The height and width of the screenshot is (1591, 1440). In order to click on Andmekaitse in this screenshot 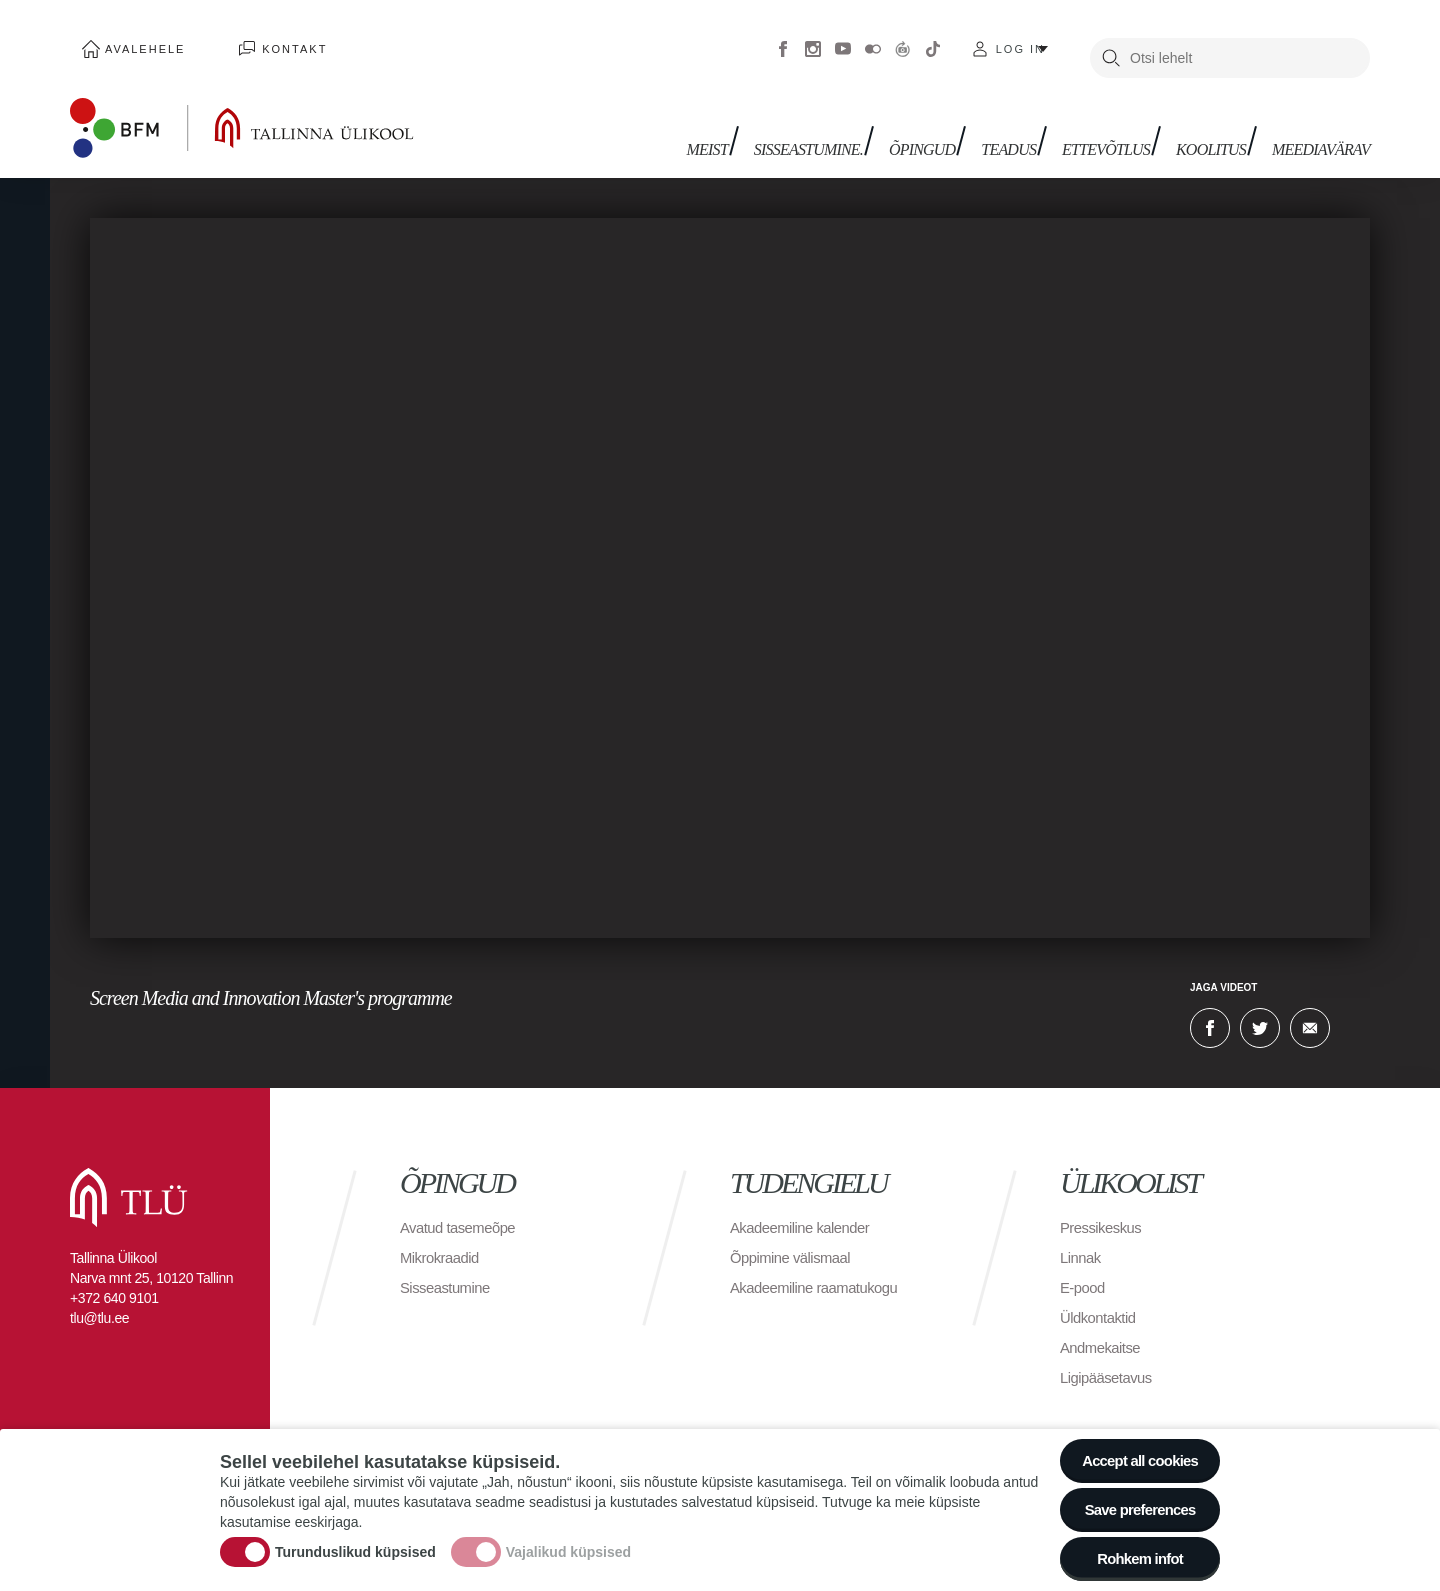, I will do `click(1103, 1329)`.